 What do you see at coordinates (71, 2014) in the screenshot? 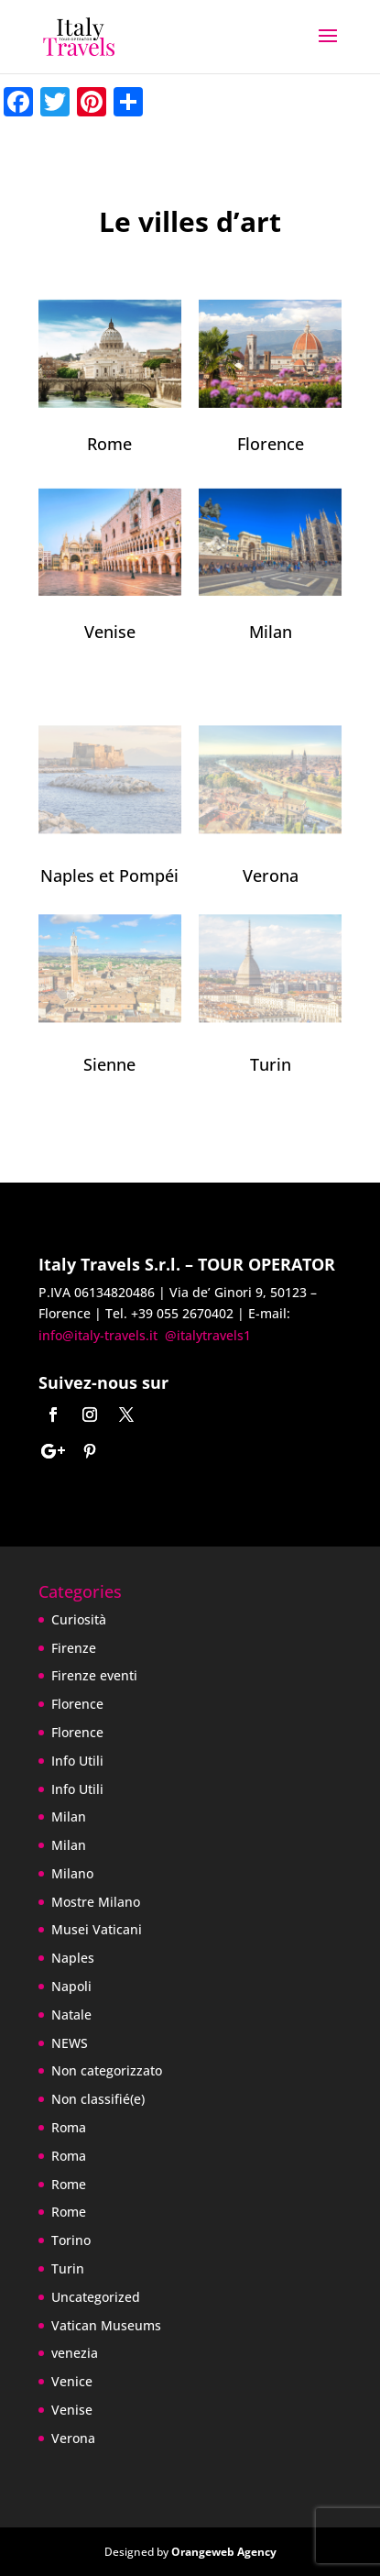
I see `Natale` at bounding box center [71, 2014].